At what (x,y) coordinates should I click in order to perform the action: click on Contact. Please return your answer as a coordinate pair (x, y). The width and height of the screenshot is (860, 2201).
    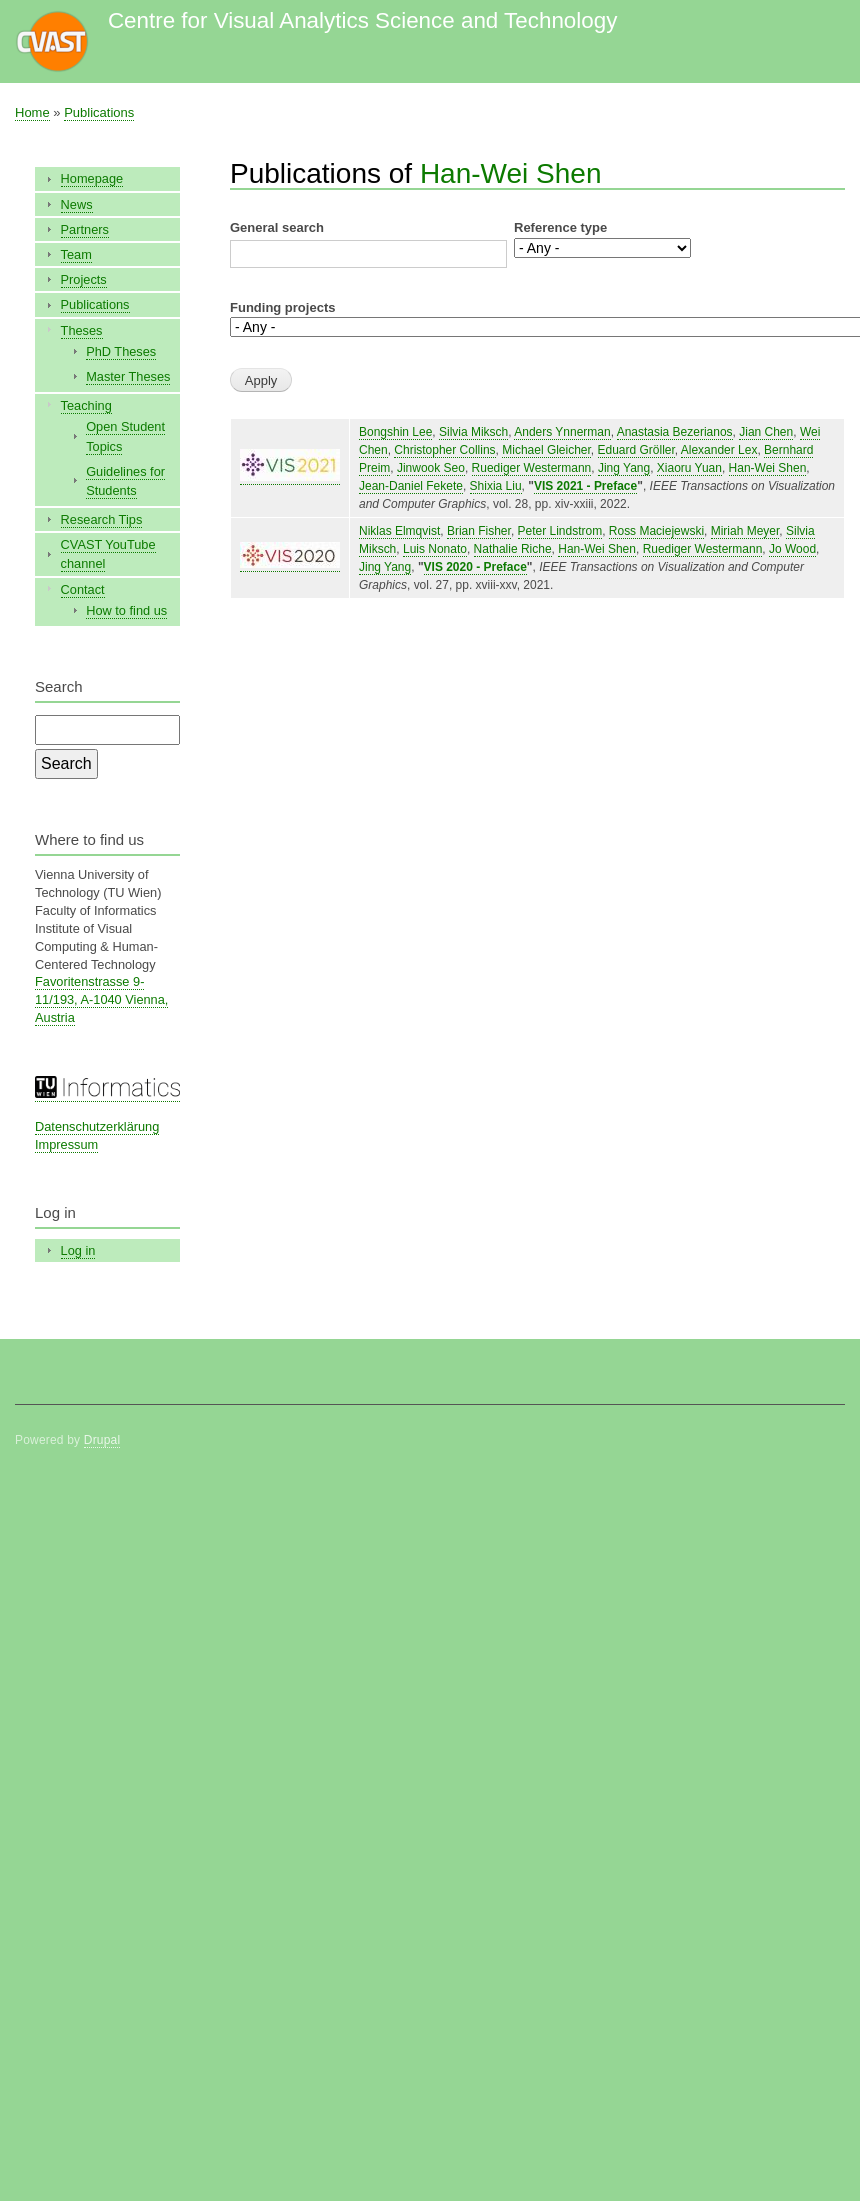
    Looking at the image, I should click on (83, 589).